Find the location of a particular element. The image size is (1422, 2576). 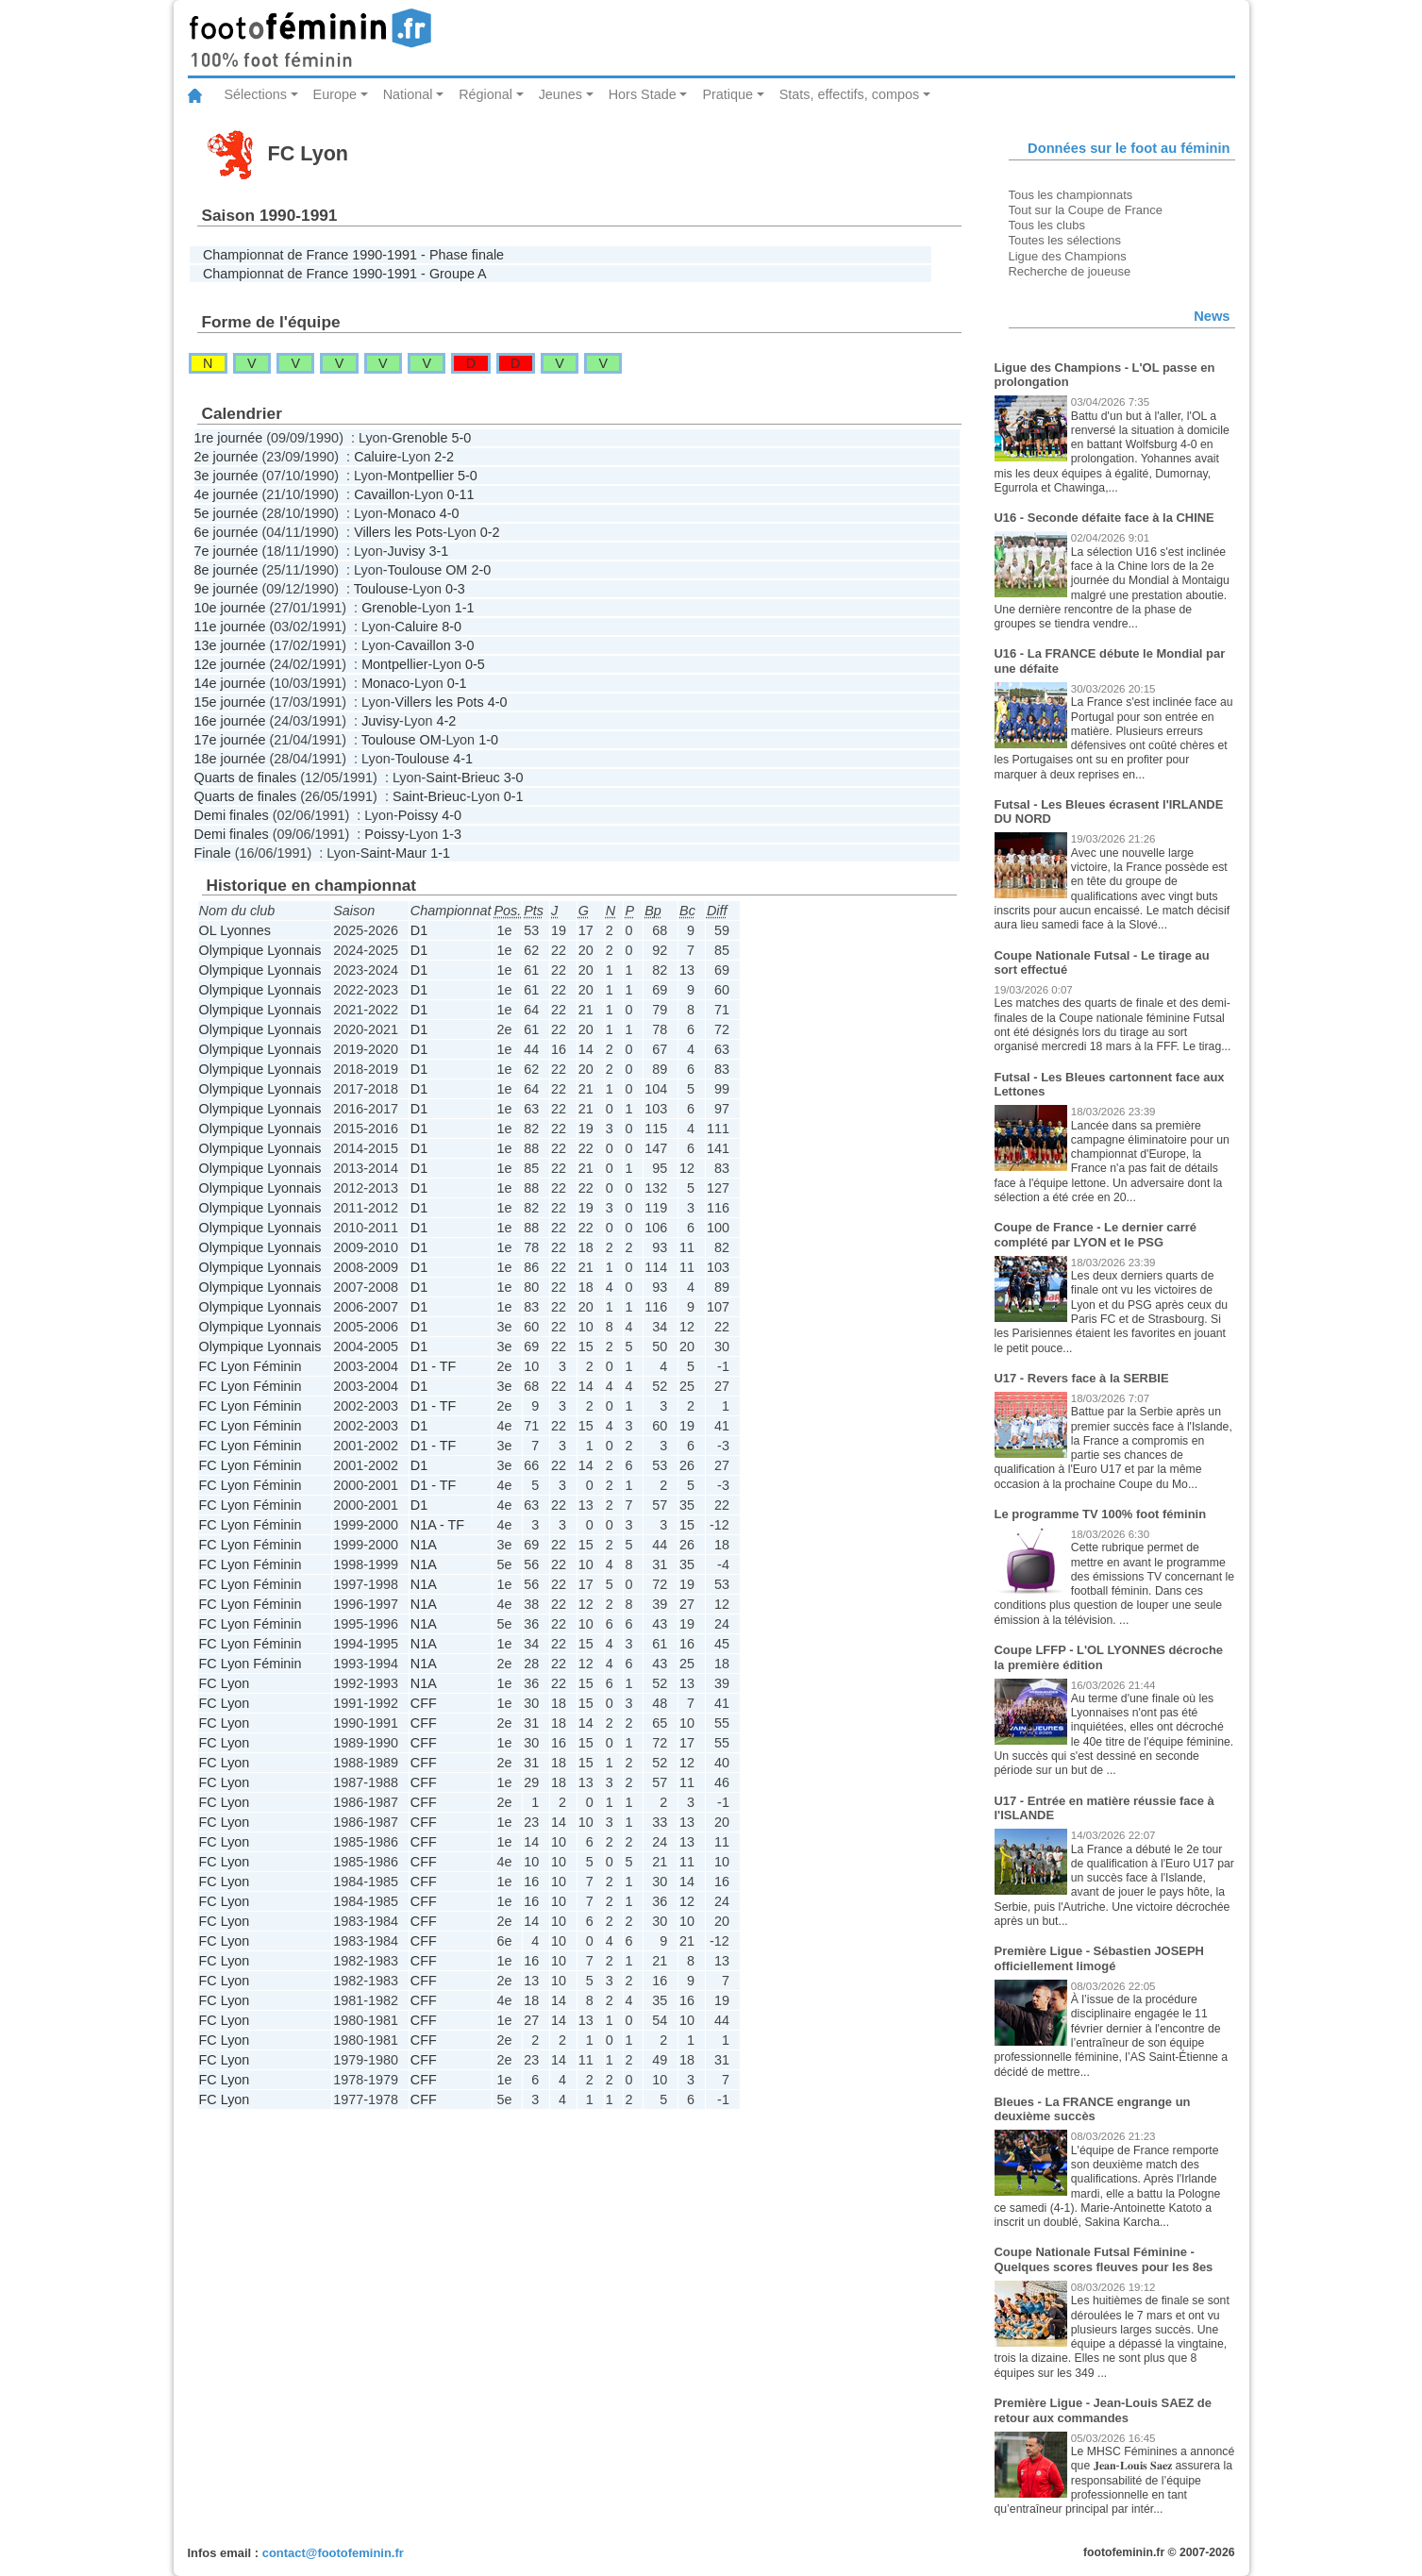

5e journée is located at coordinates (226, 513).